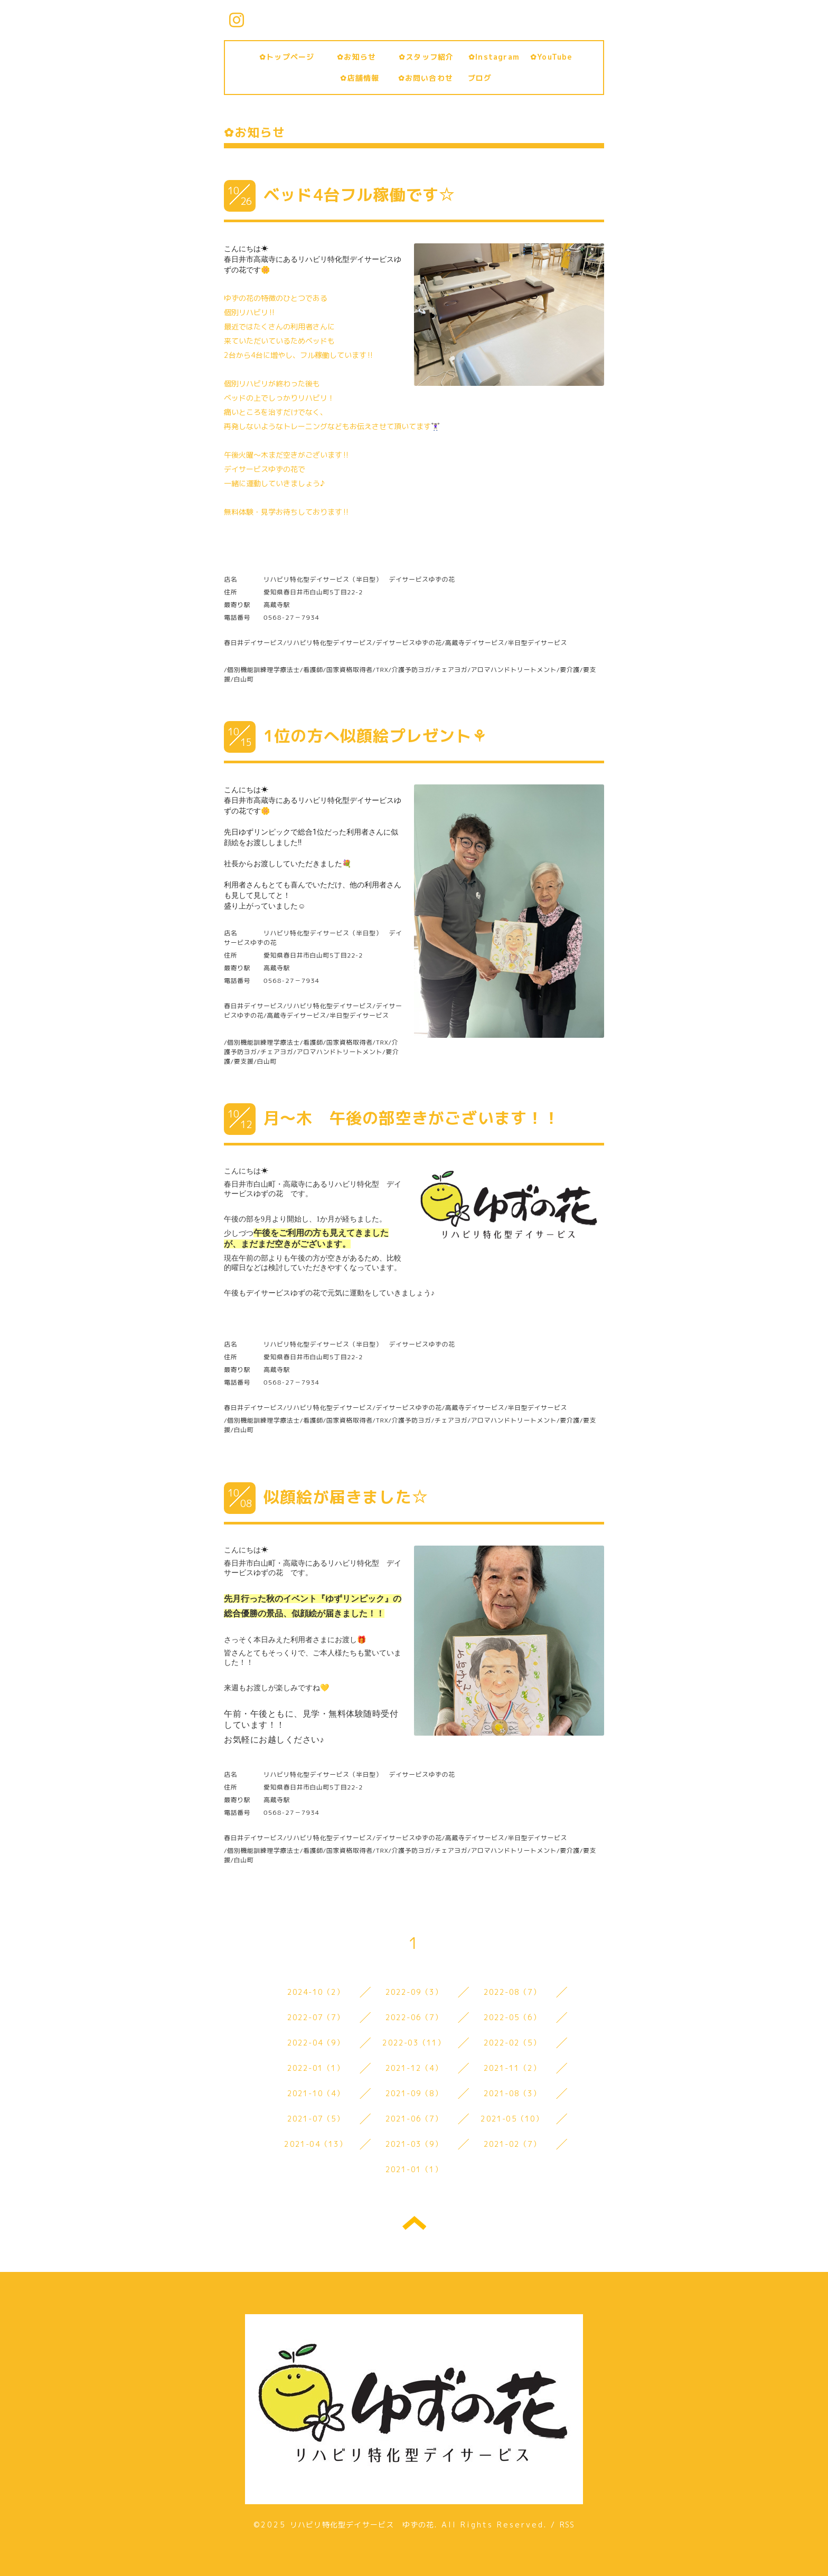 The image size is (828, 2576). Describe the element at coordinates (375, 736) in the screenshot. I see `1位の方へ似顔絵プレゼント⚘` at that location.